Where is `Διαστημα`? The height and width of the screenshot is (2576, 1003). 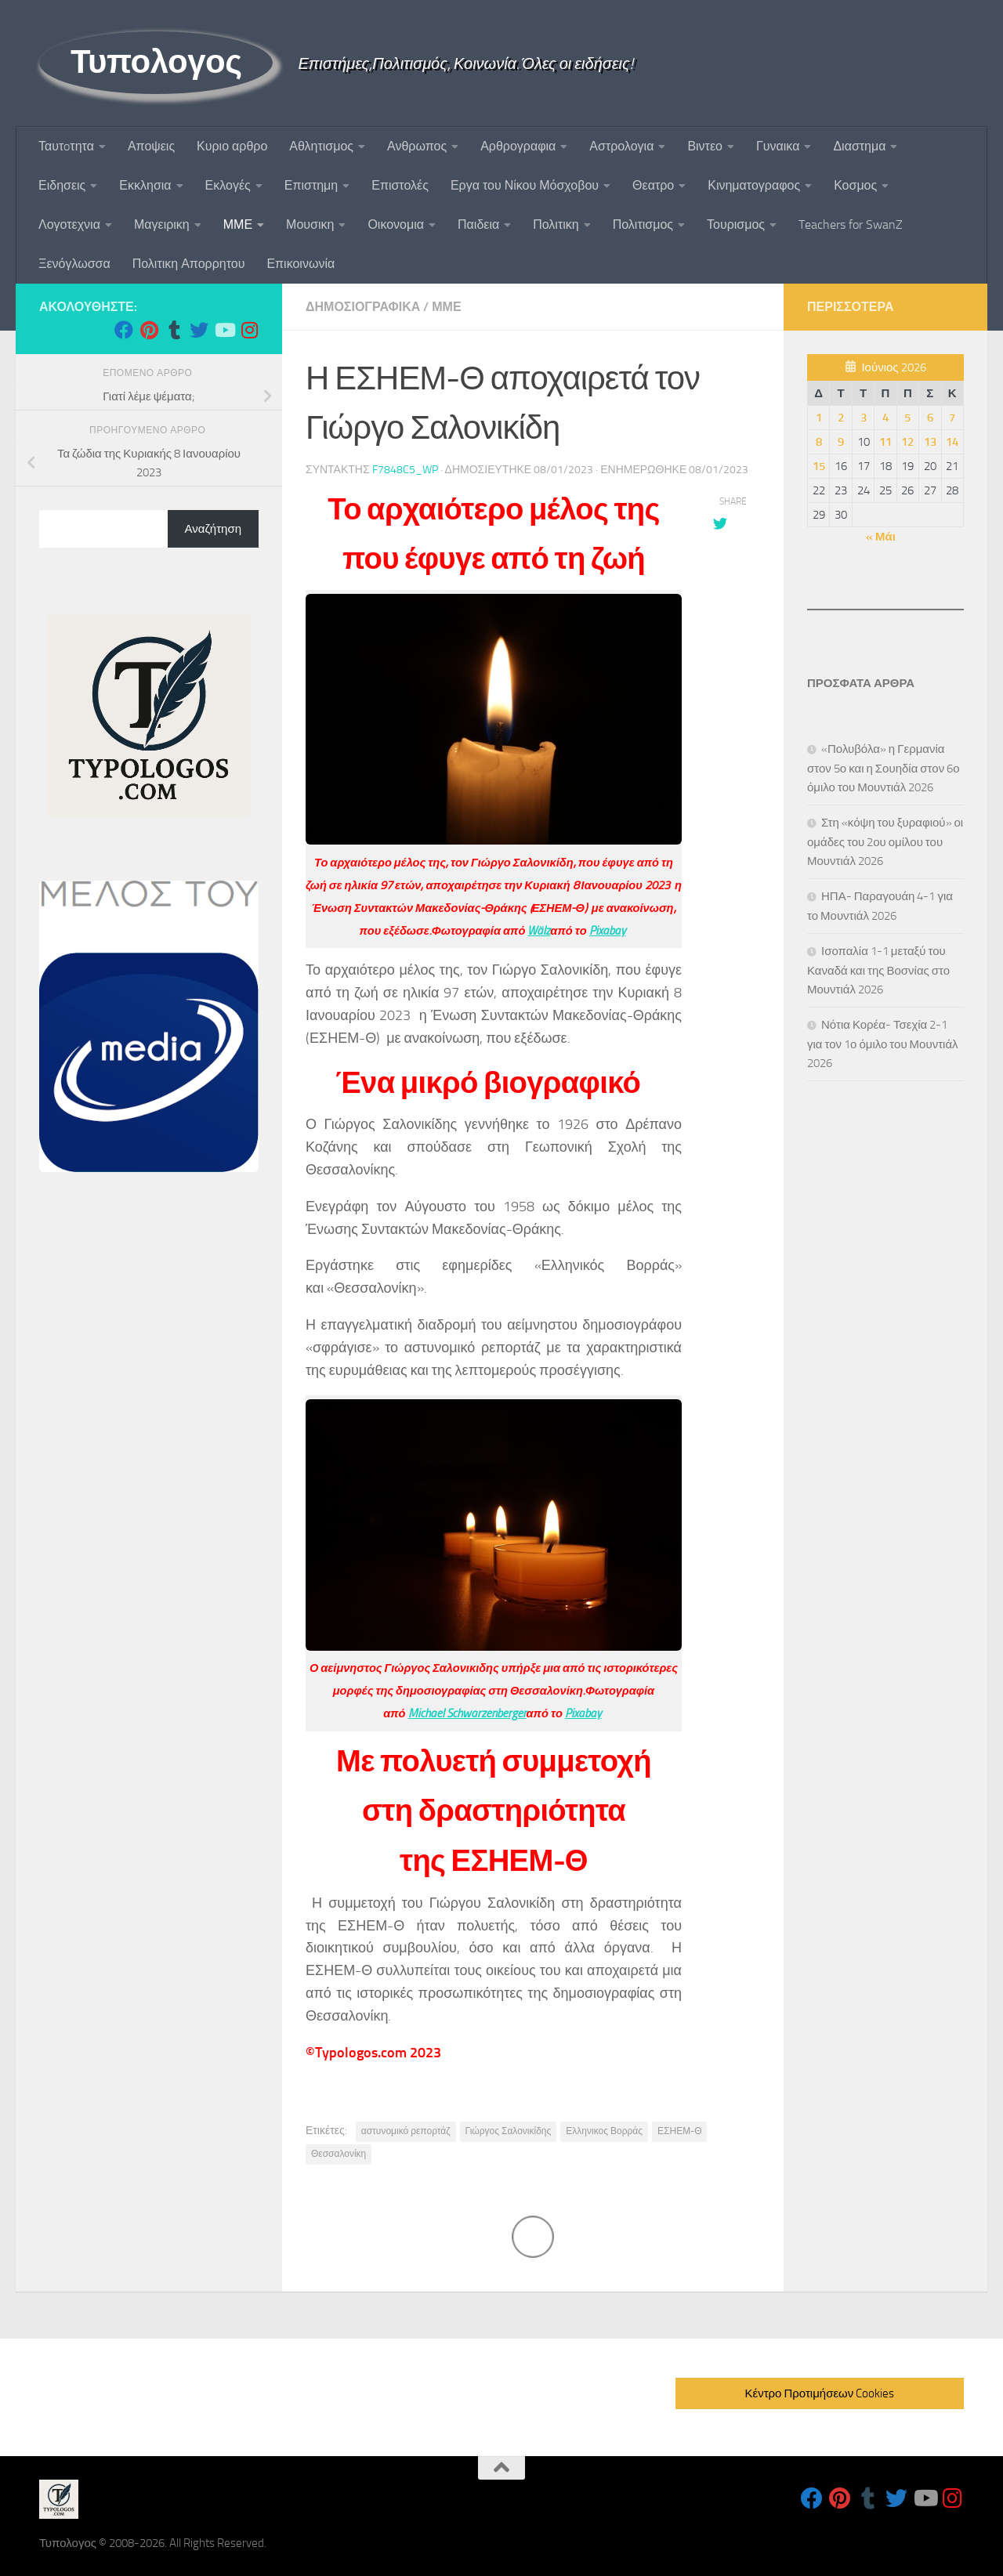 Διαστημα is located at coordinates (859, 146).